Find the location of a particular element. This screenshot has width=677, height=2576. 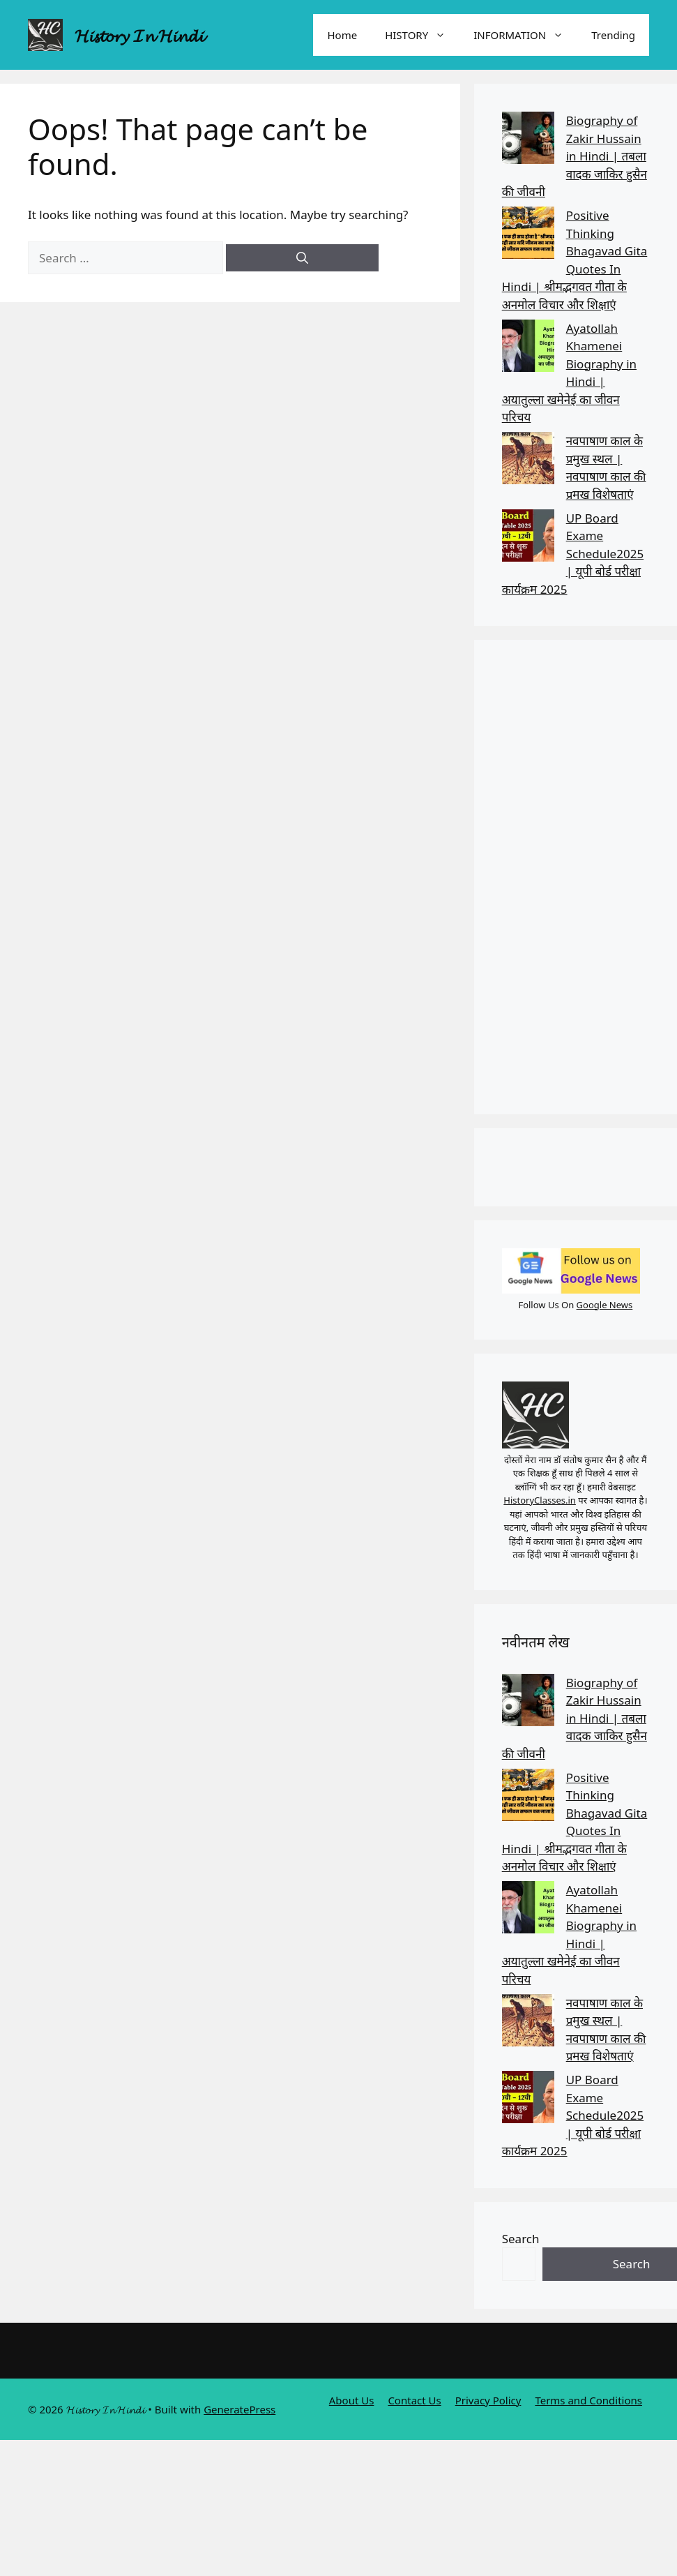

Contact Us is located at coordinates (414, 2400).